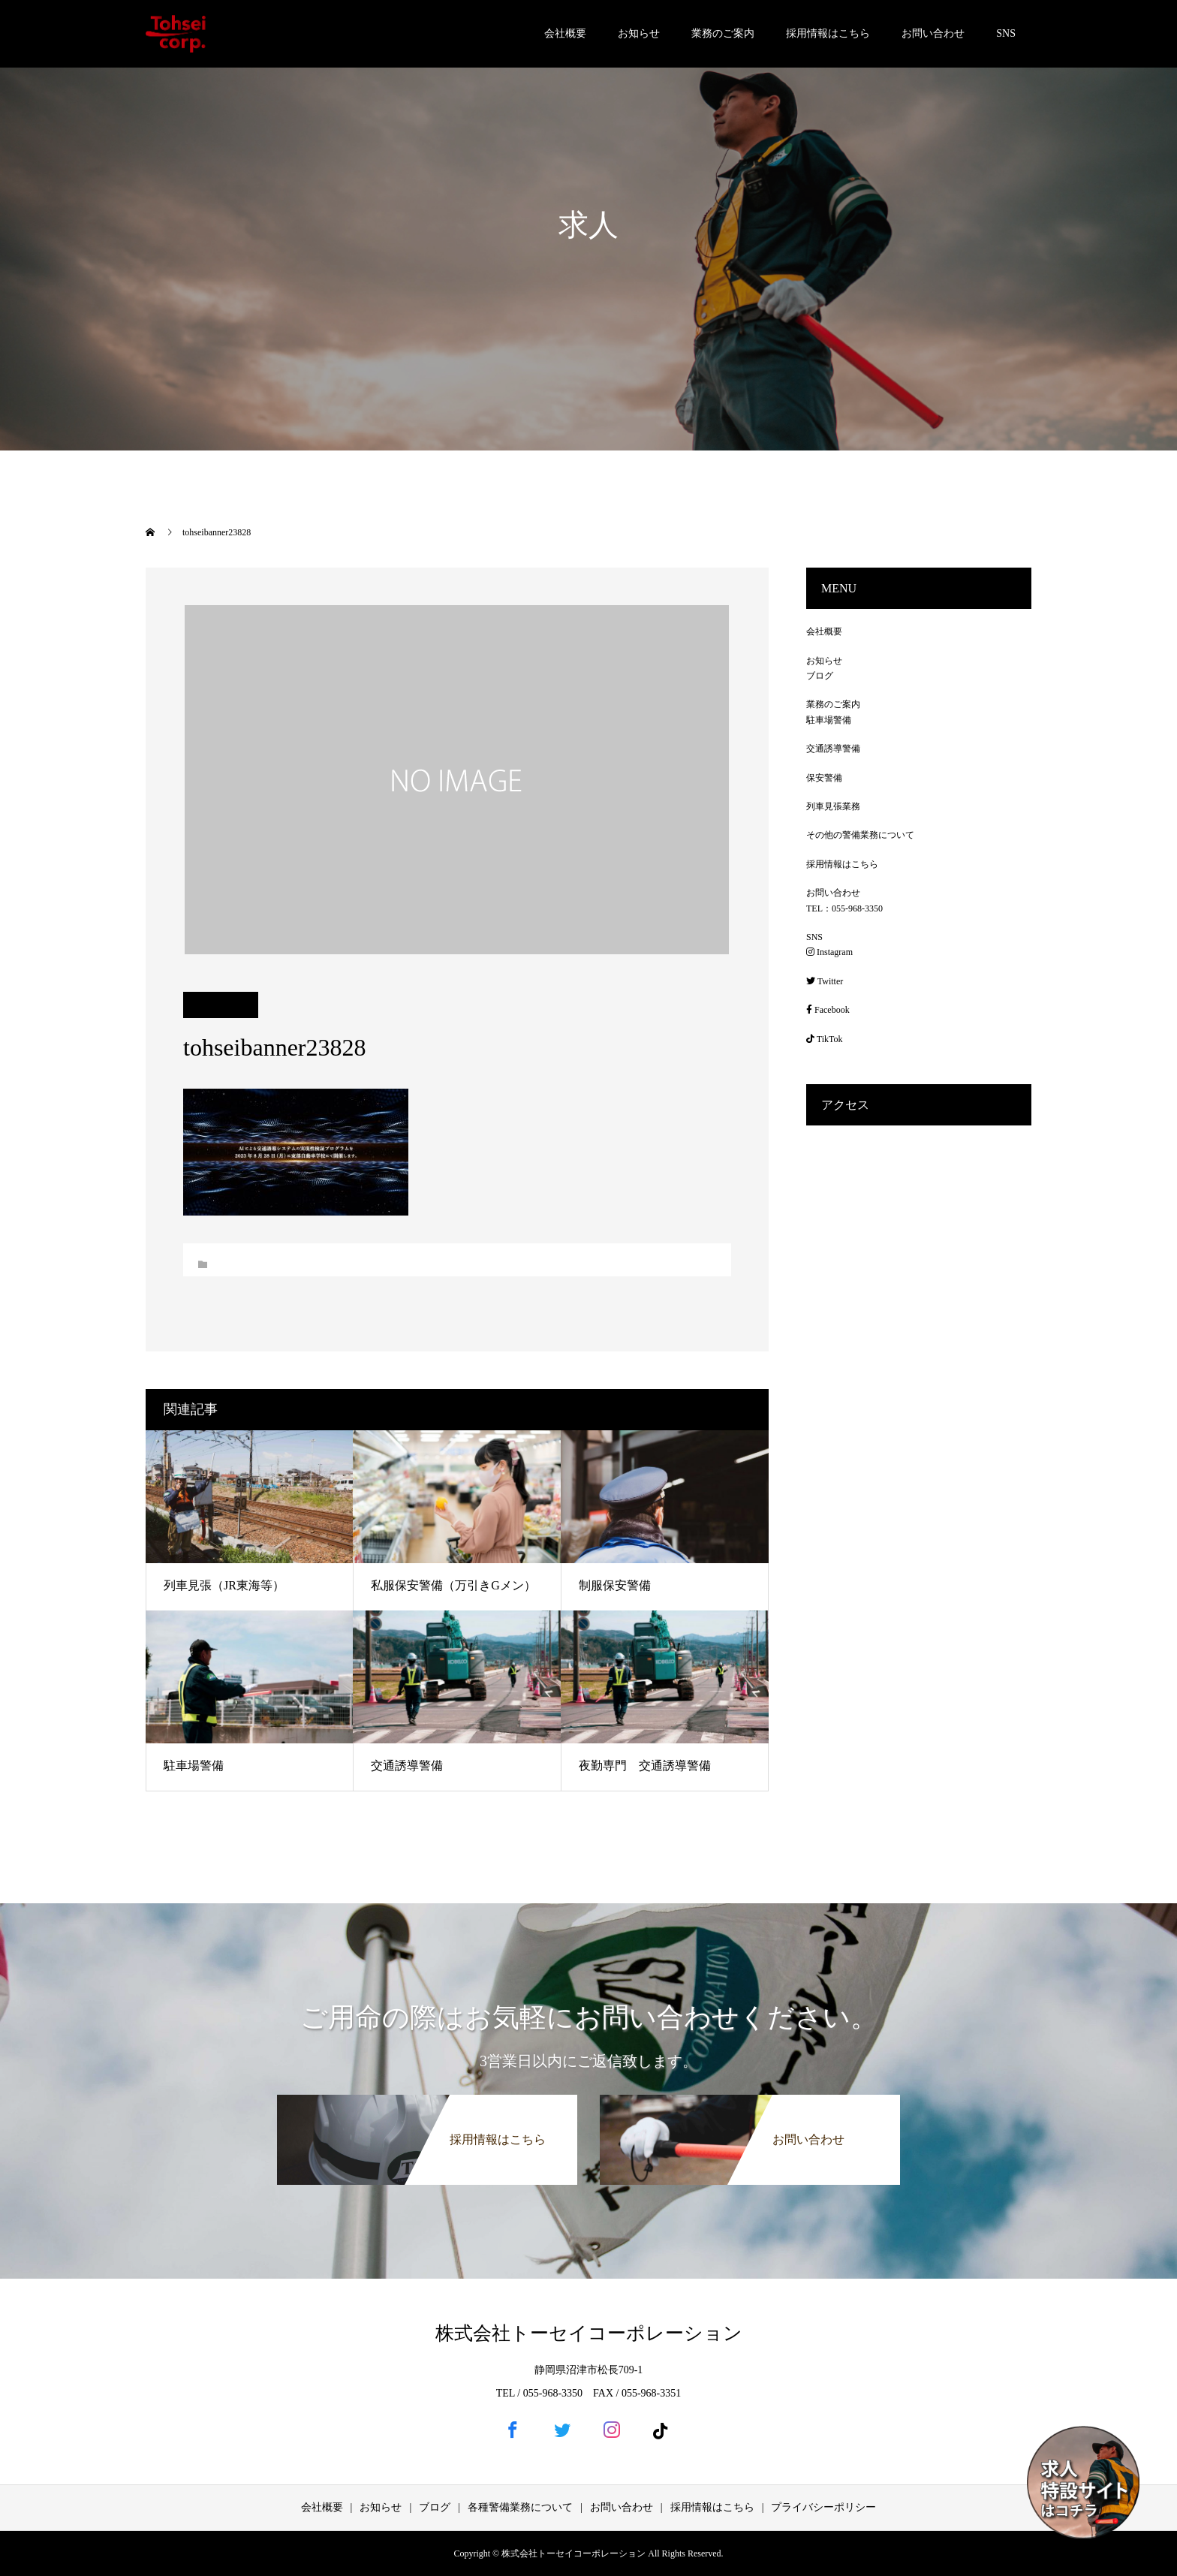  I want to click on 交通誘導警備, so click(407, 1765).